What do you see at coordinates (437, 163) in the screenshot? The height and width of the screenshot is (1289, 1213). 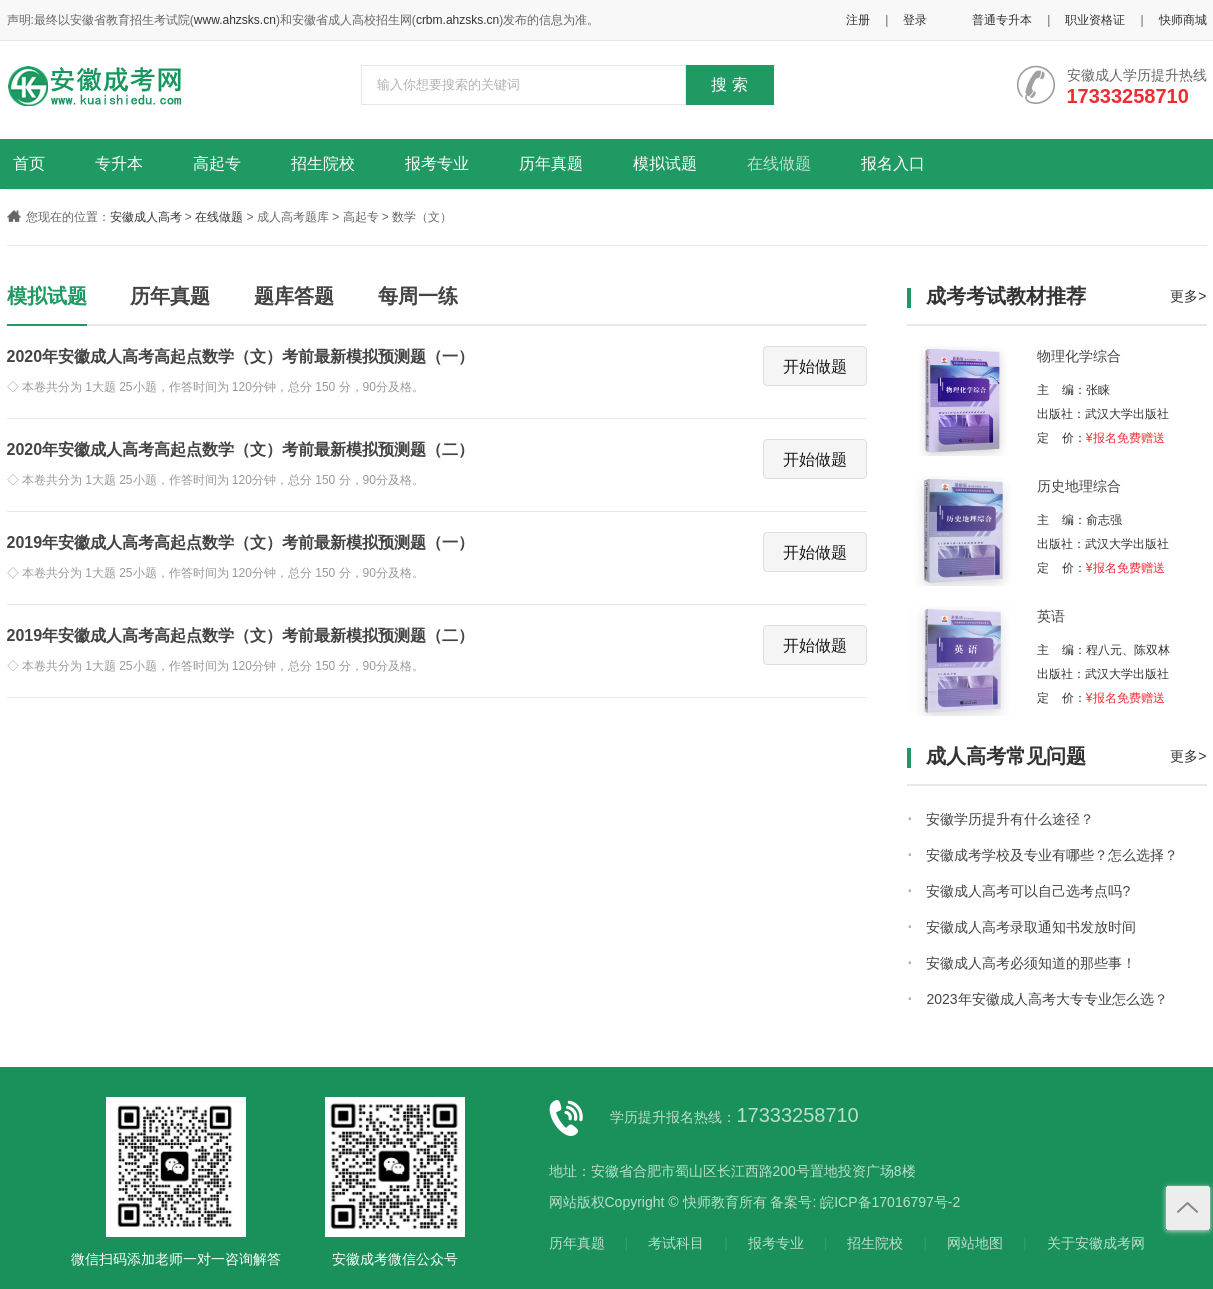 I see `报考专业` at bounding box center [437, 163].